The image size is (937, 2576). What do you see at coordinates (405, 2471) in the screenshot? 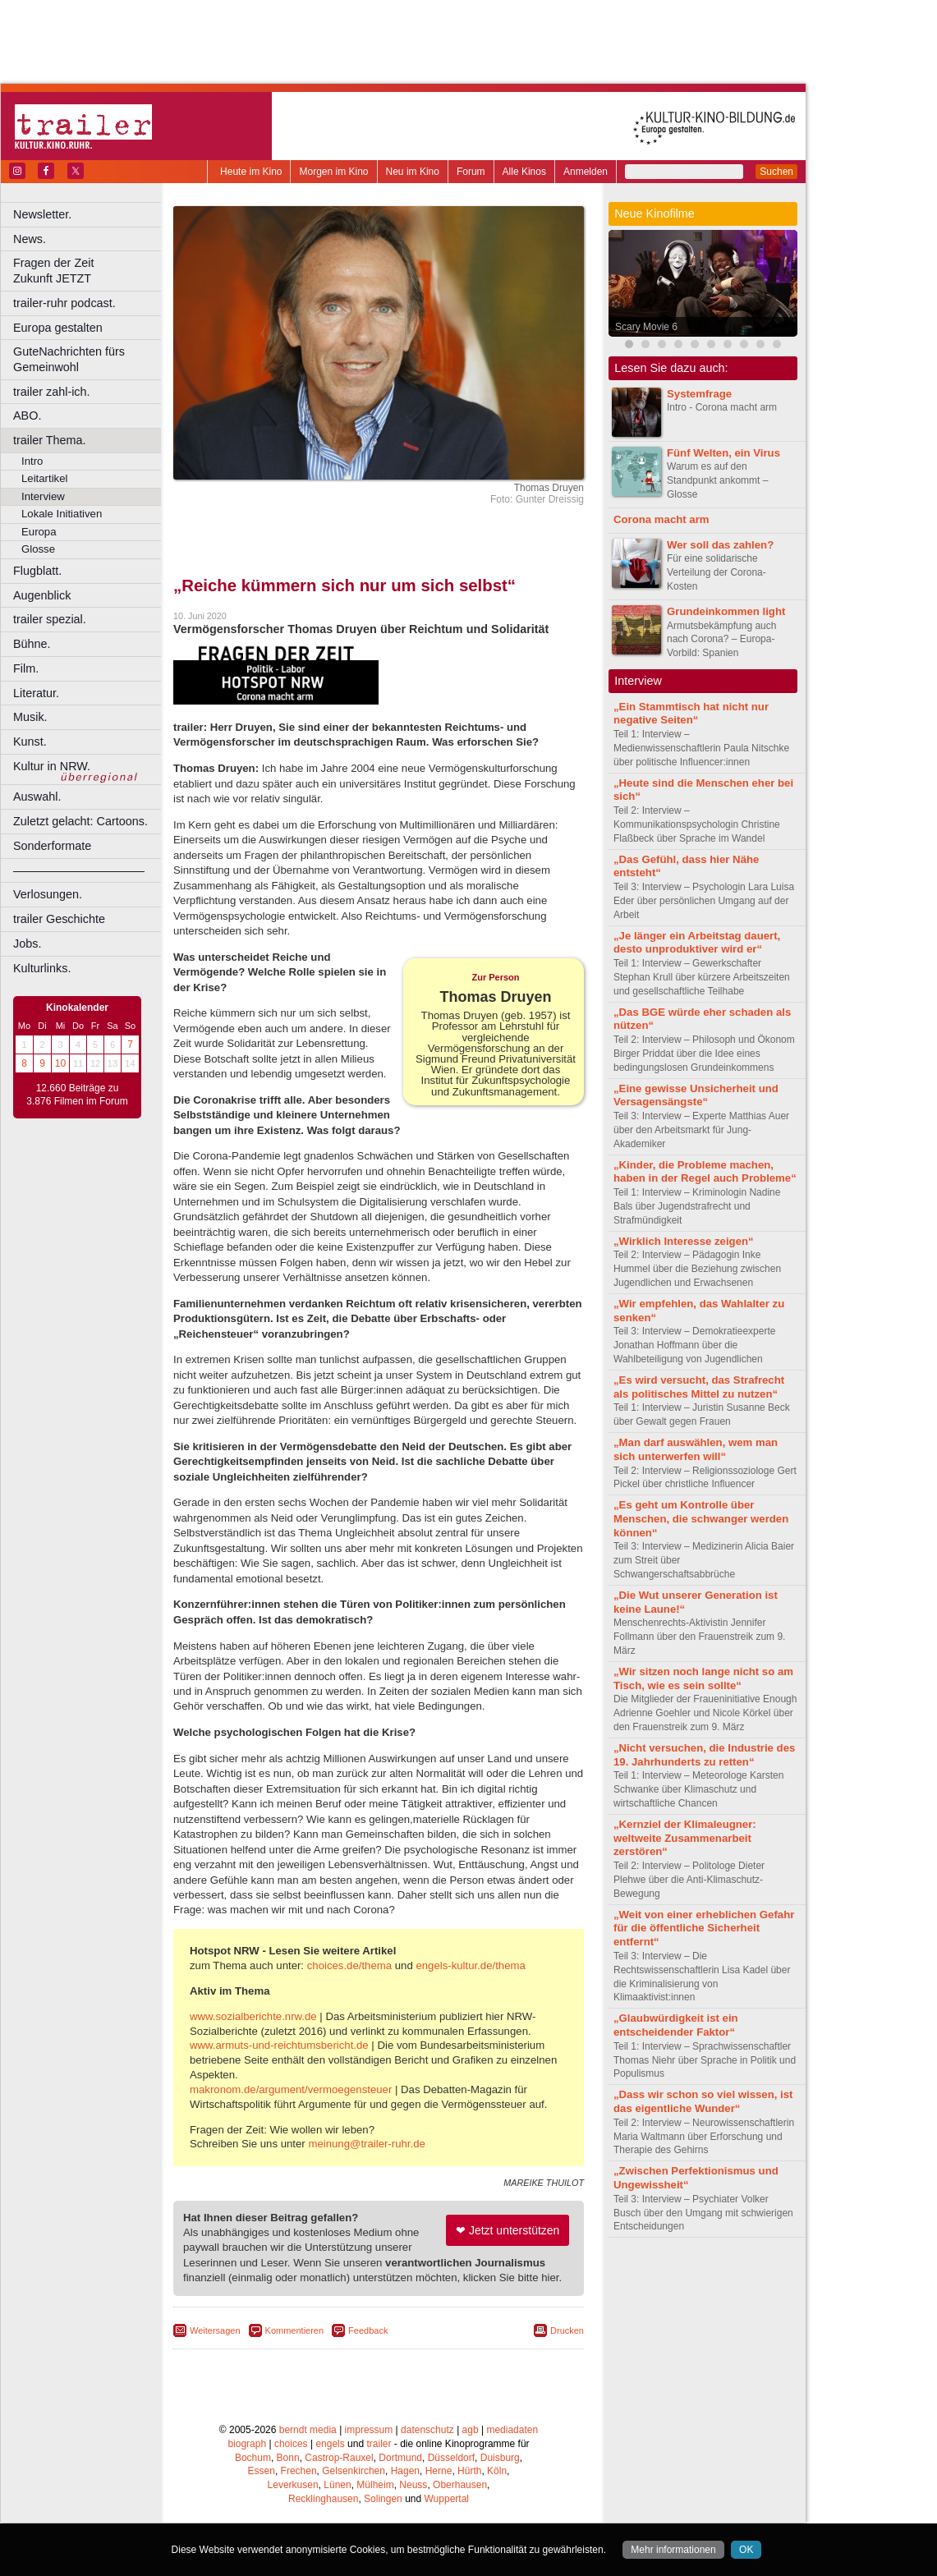
I see `Hagen` at bounding box center [405, 2471].